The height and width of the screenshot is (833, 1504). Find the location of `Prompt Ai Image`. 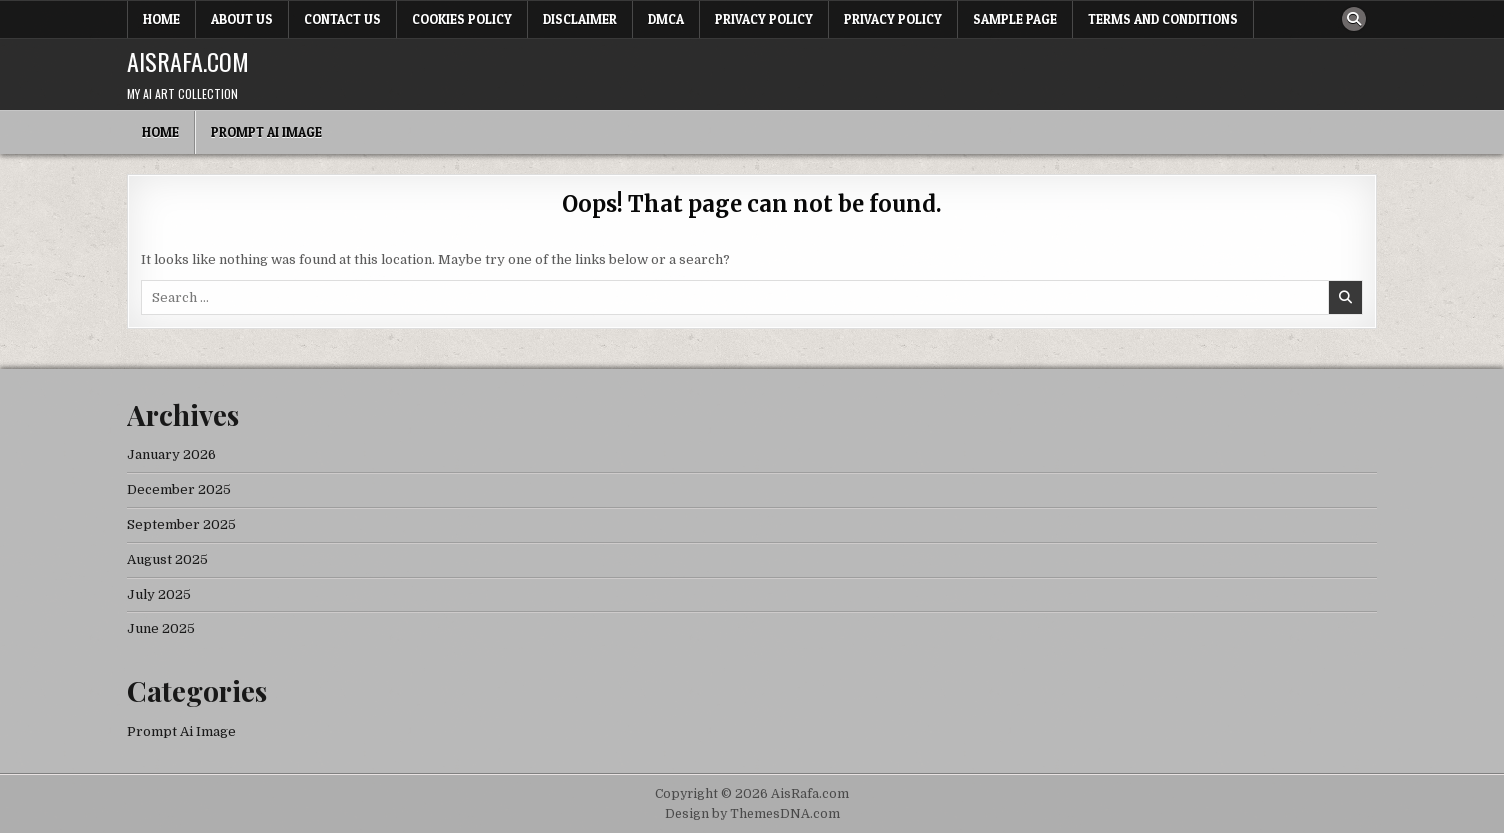

Prompt Ai Image is located at coordinates (266, 132).